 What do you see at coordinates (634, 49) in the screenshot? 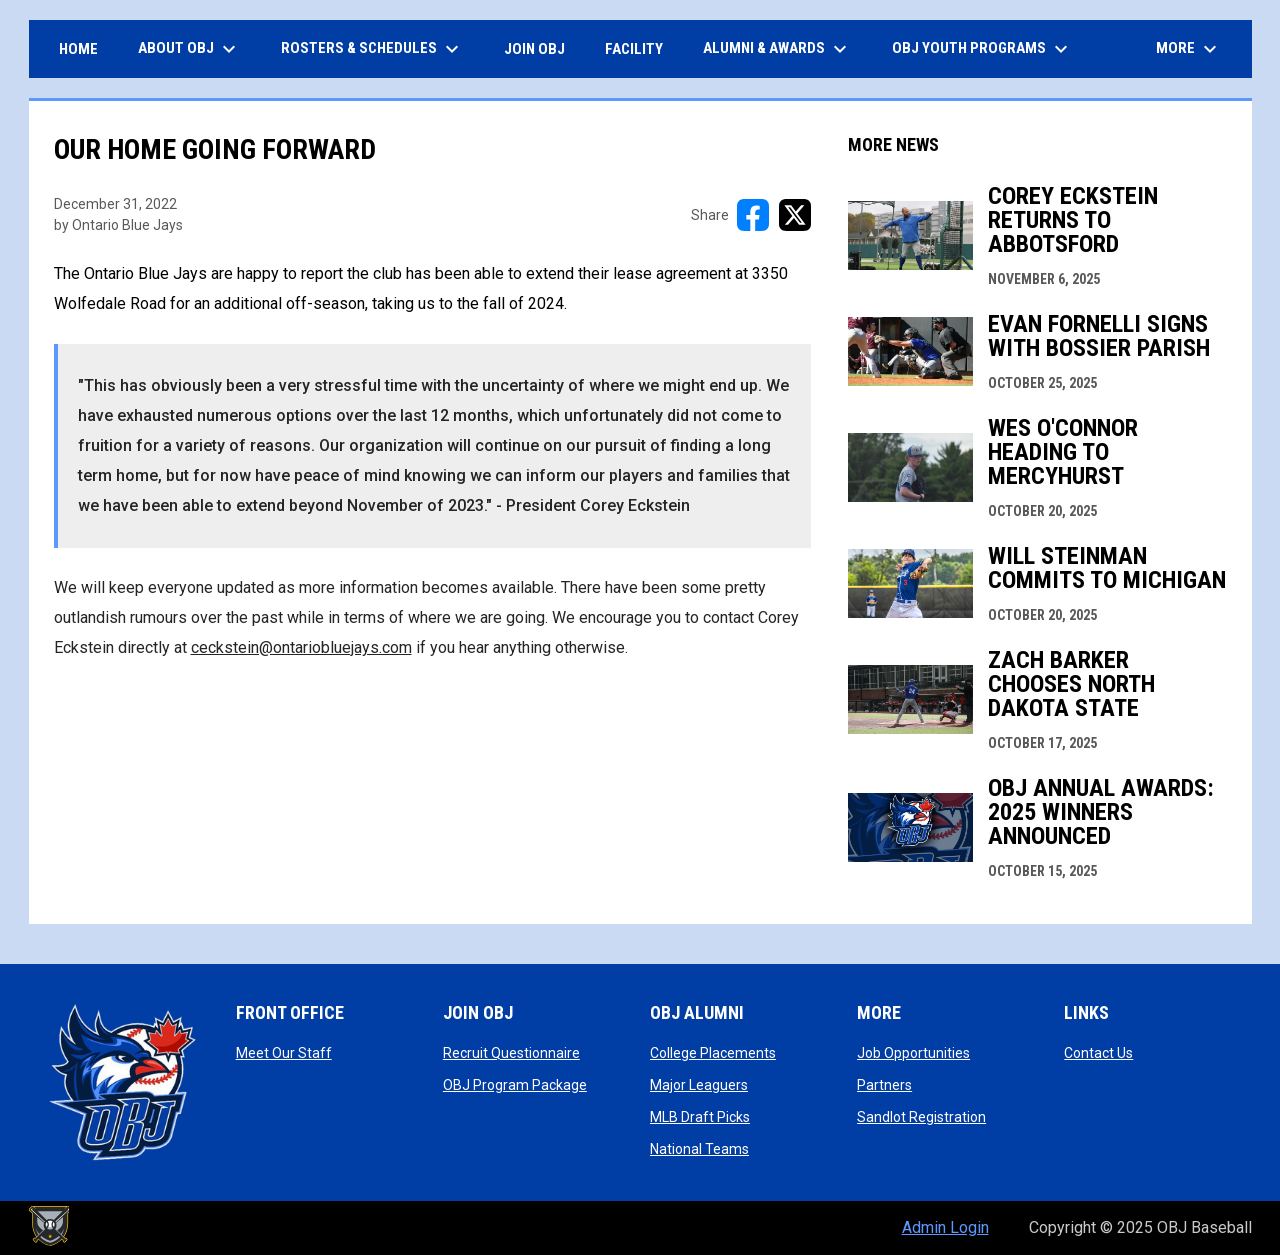
I see `FACILITY [menuitem]` at bounding box center [634, 49].